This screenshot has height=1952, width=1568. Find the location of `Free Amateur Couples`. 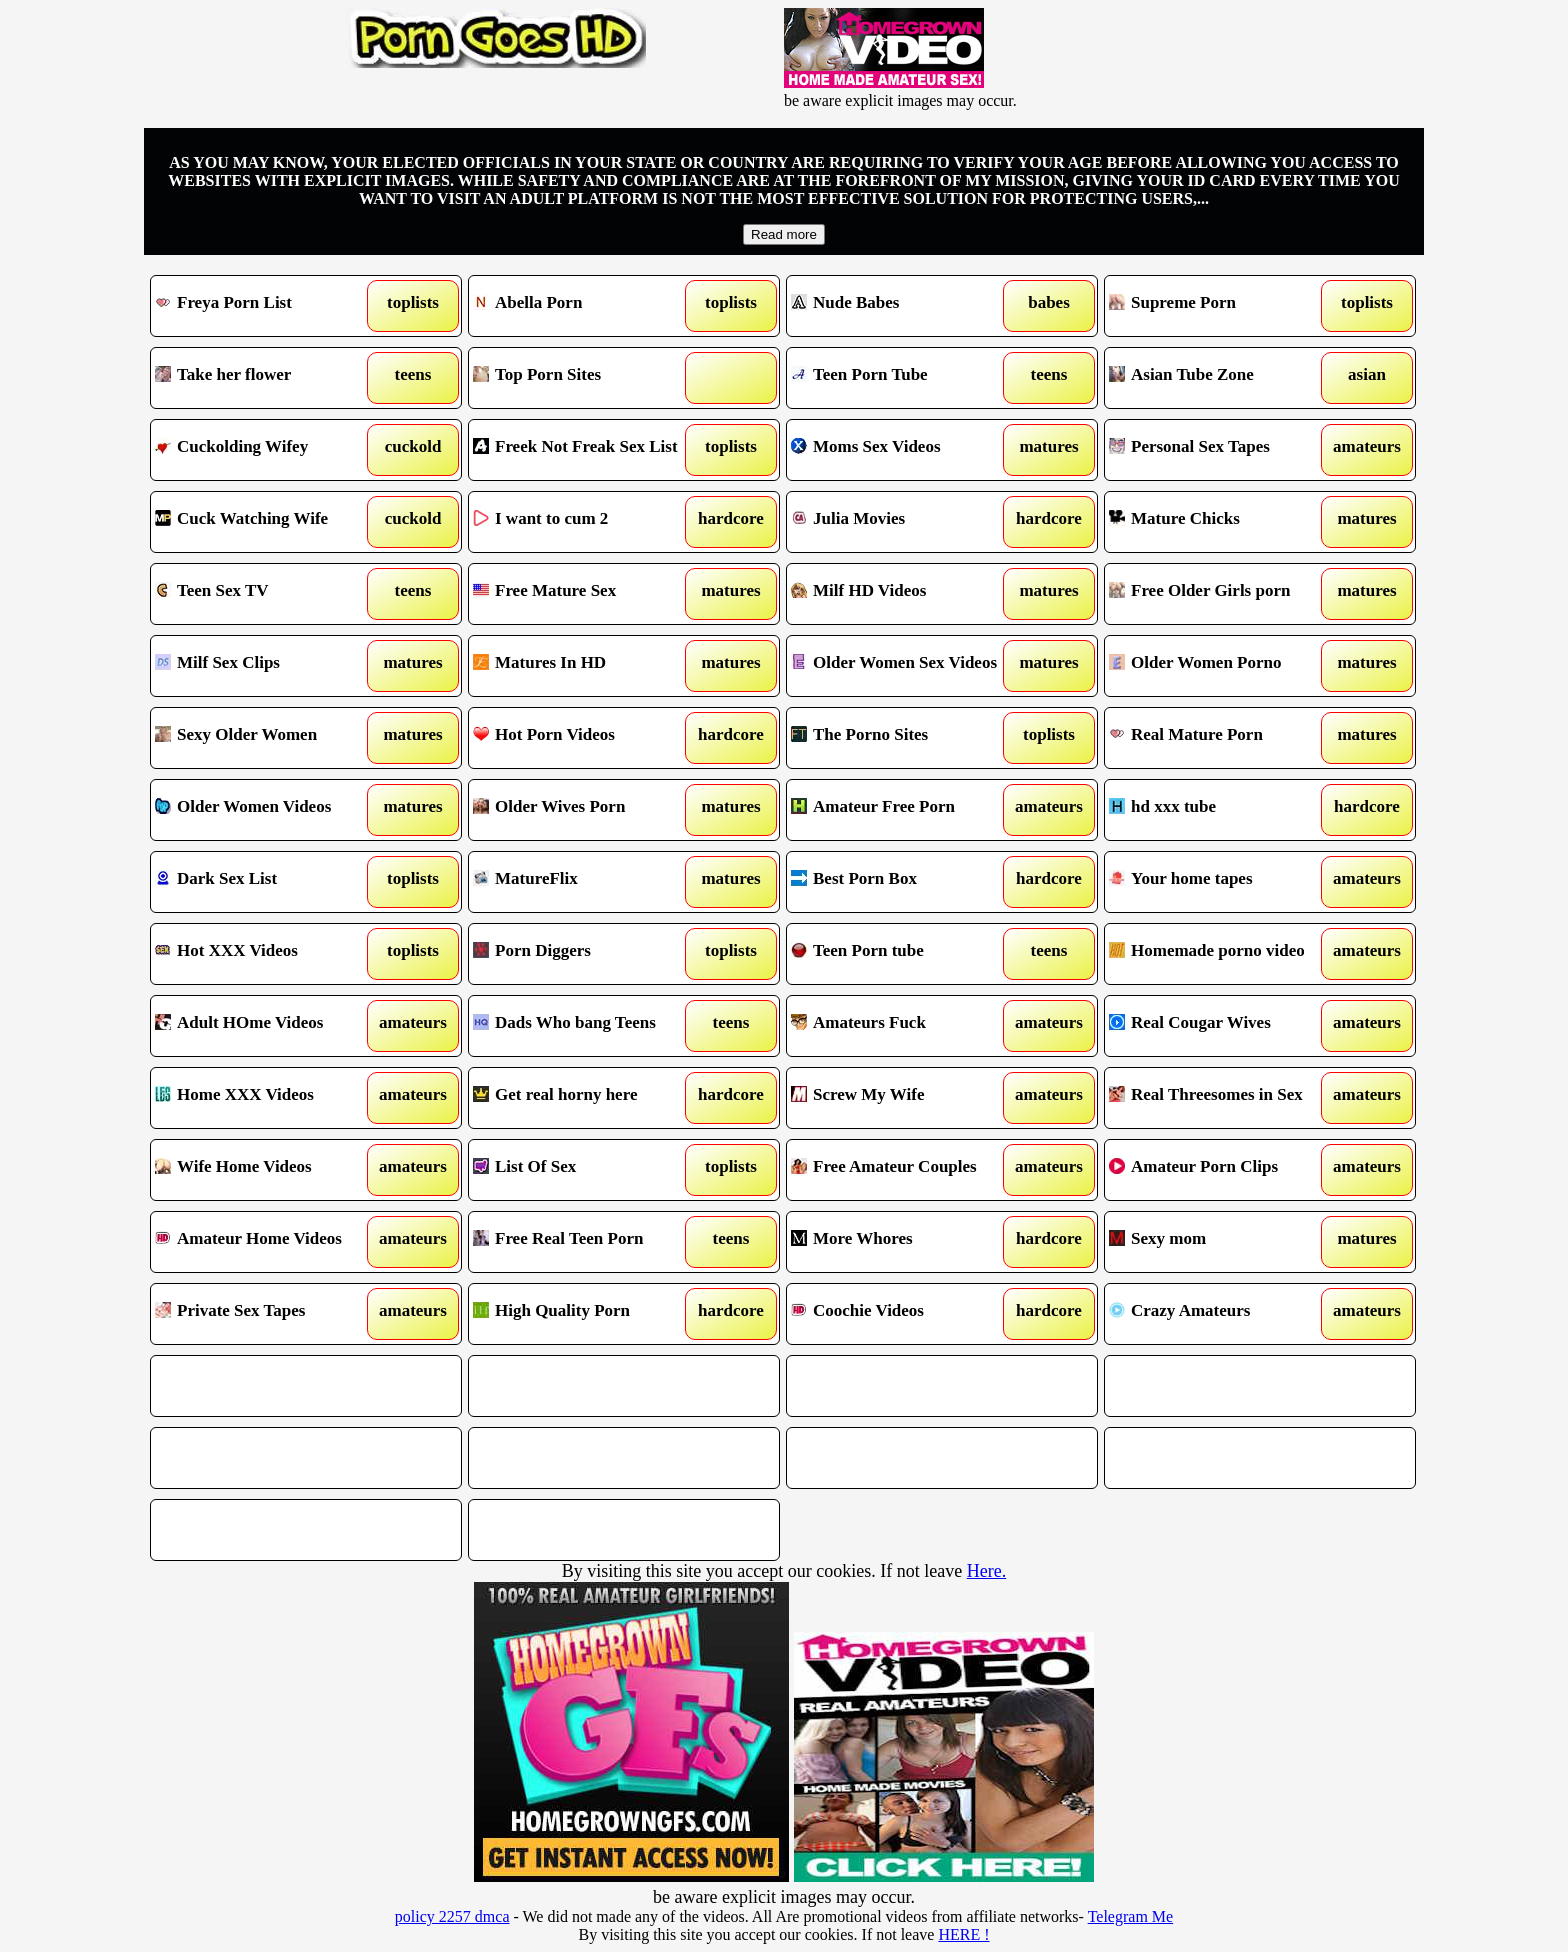

Free Amateur Couples is located at coordinates (902, 1170).